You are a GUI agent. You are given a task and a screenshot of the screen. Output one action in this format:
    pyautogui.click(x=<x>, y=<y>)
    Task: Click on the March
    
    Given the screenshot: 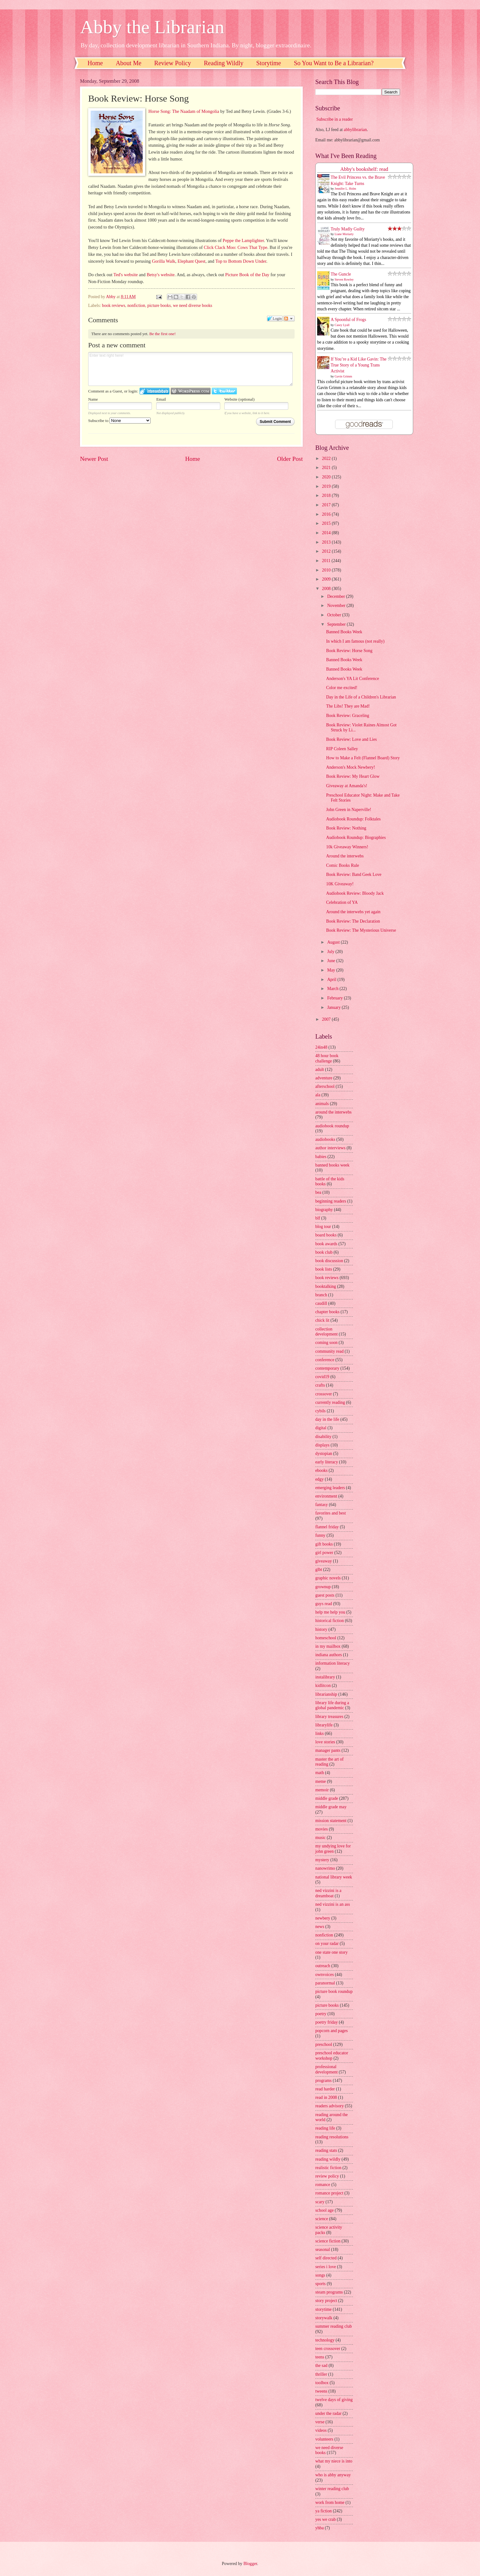 What is the action you would take?
    pyautogui.click(x=333, y=988)
    